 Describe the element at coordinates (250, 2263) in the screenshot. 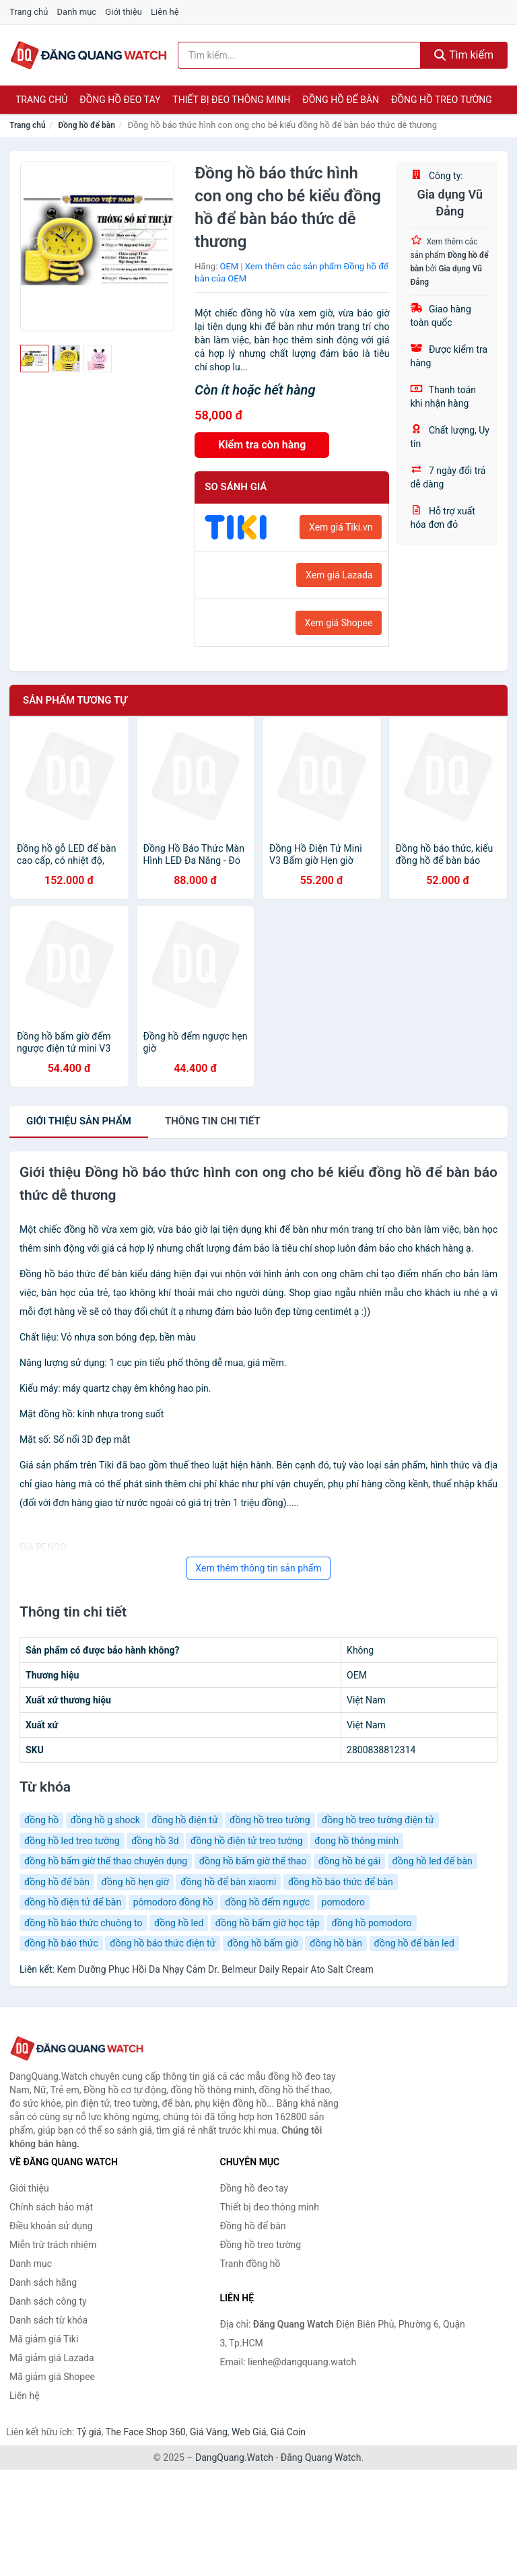

I see `Tranh đồng hồ` at that location.